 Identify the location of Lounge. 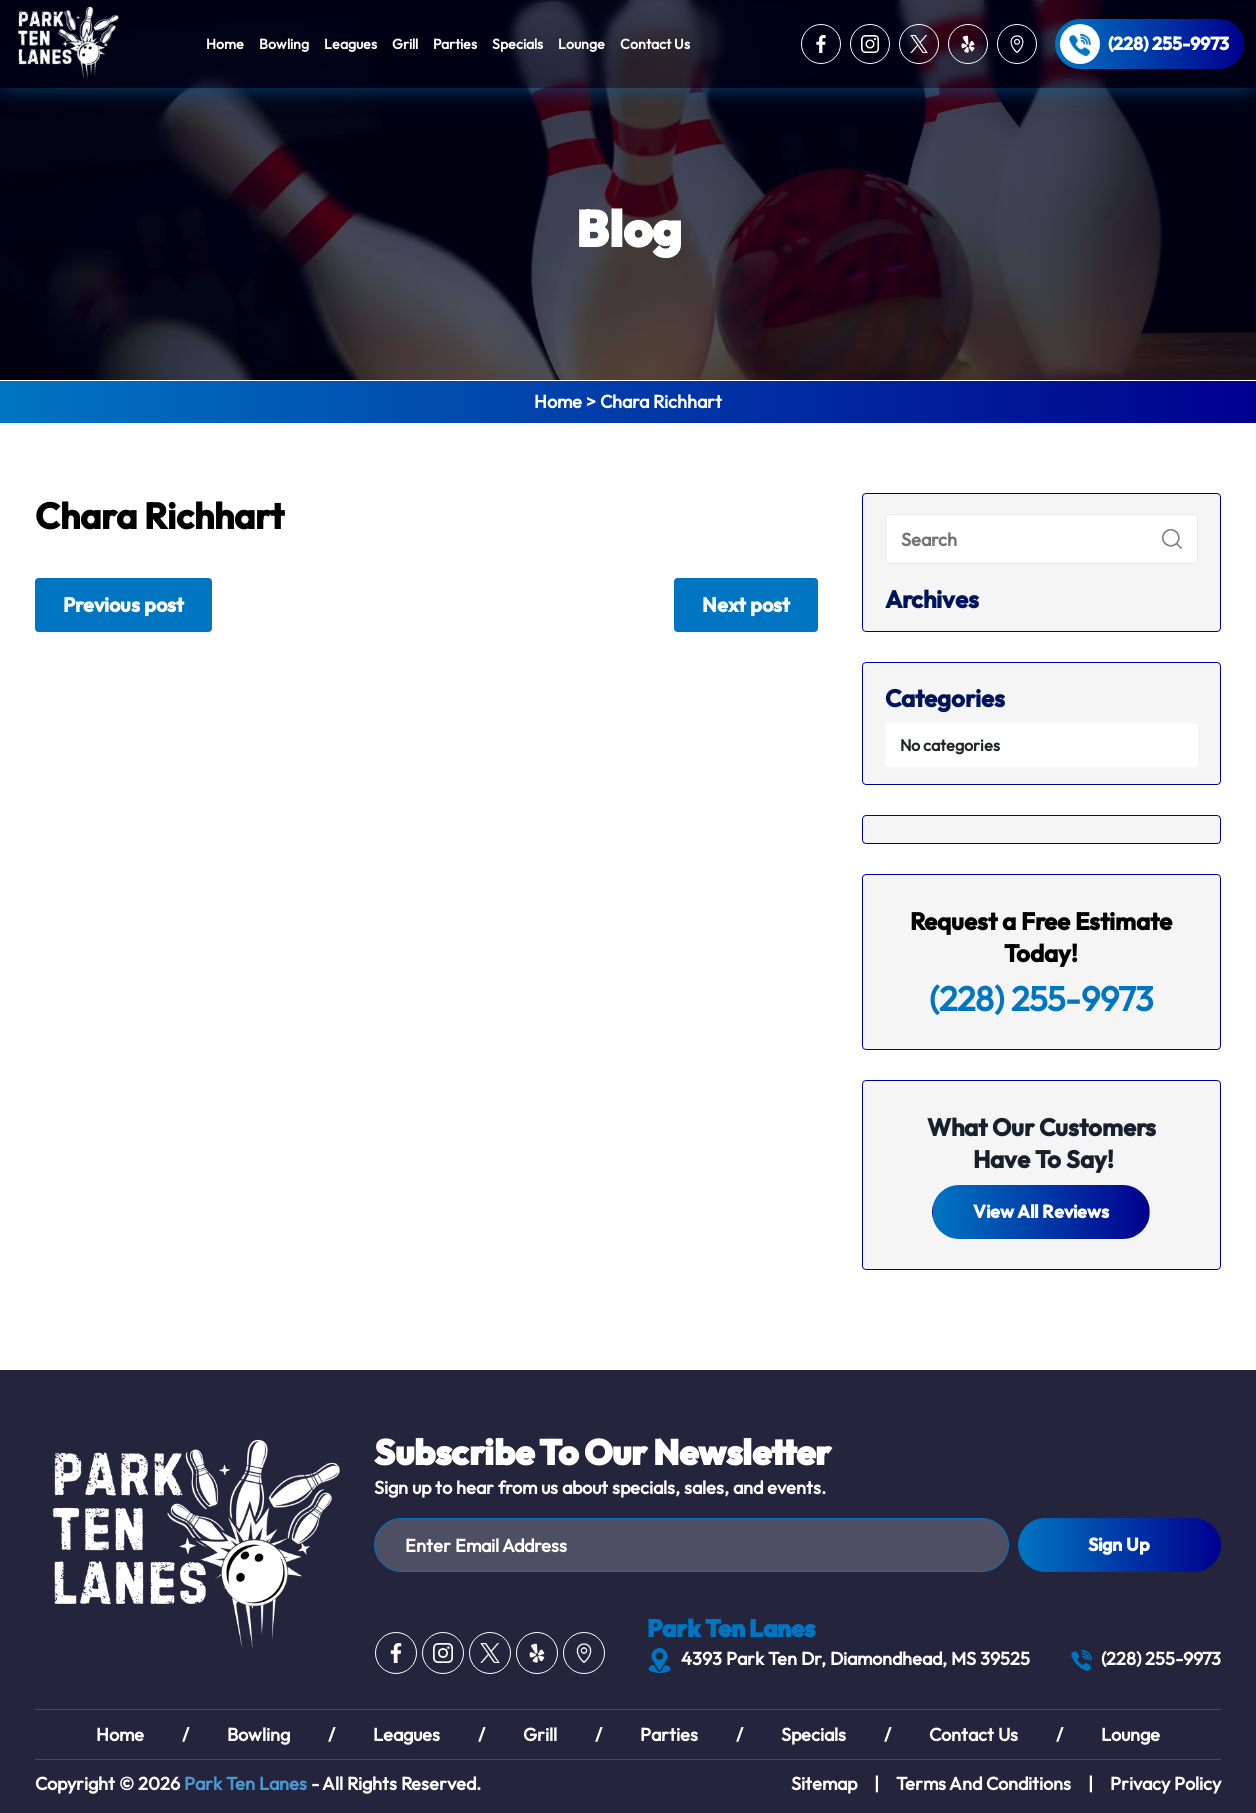
(581, 44).